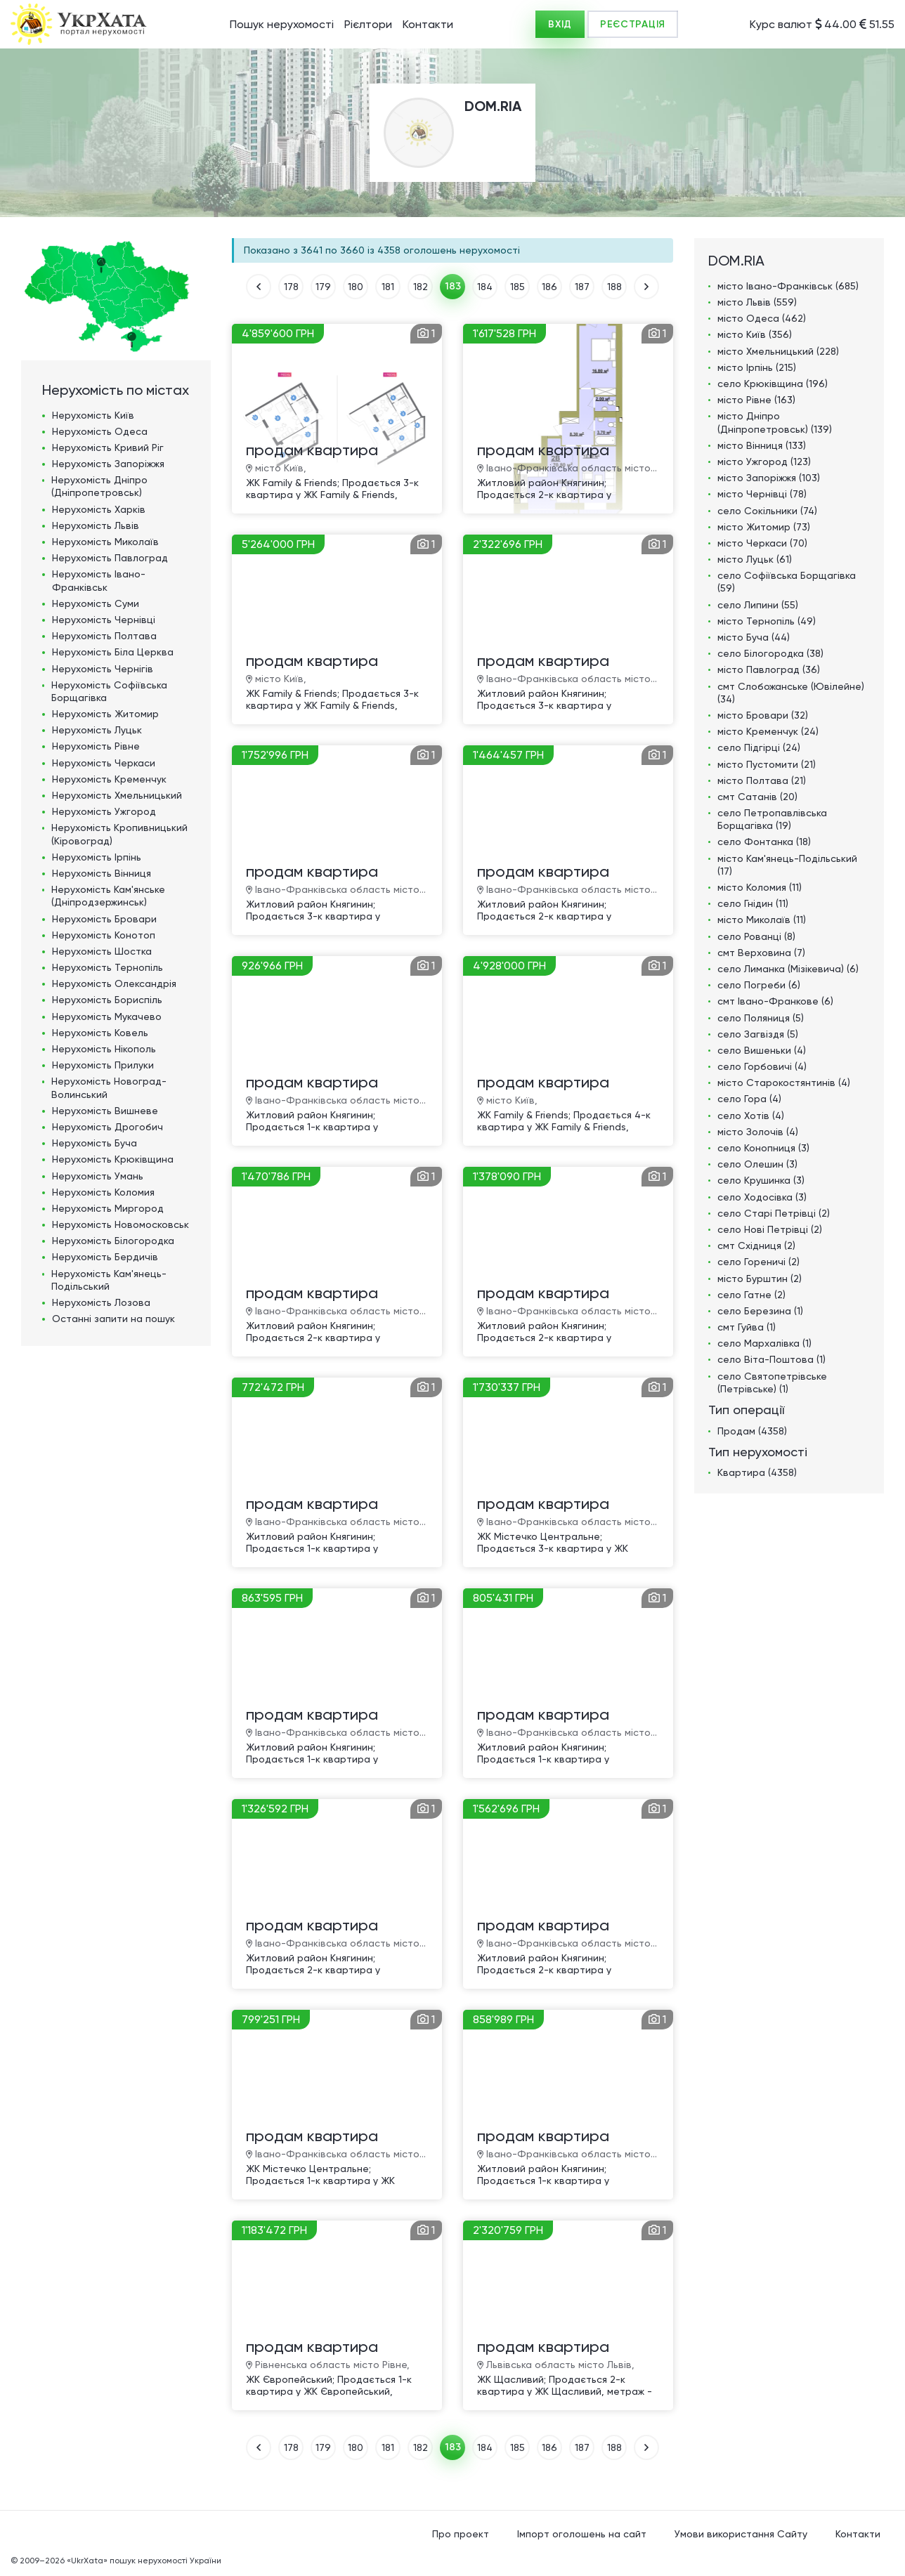 The width and height of the screenshot is (905, 2576). What do you see at coordinates (757, 302) in the screenshot?
I see `місто Львів (559)` at bounding box center [757, 302].